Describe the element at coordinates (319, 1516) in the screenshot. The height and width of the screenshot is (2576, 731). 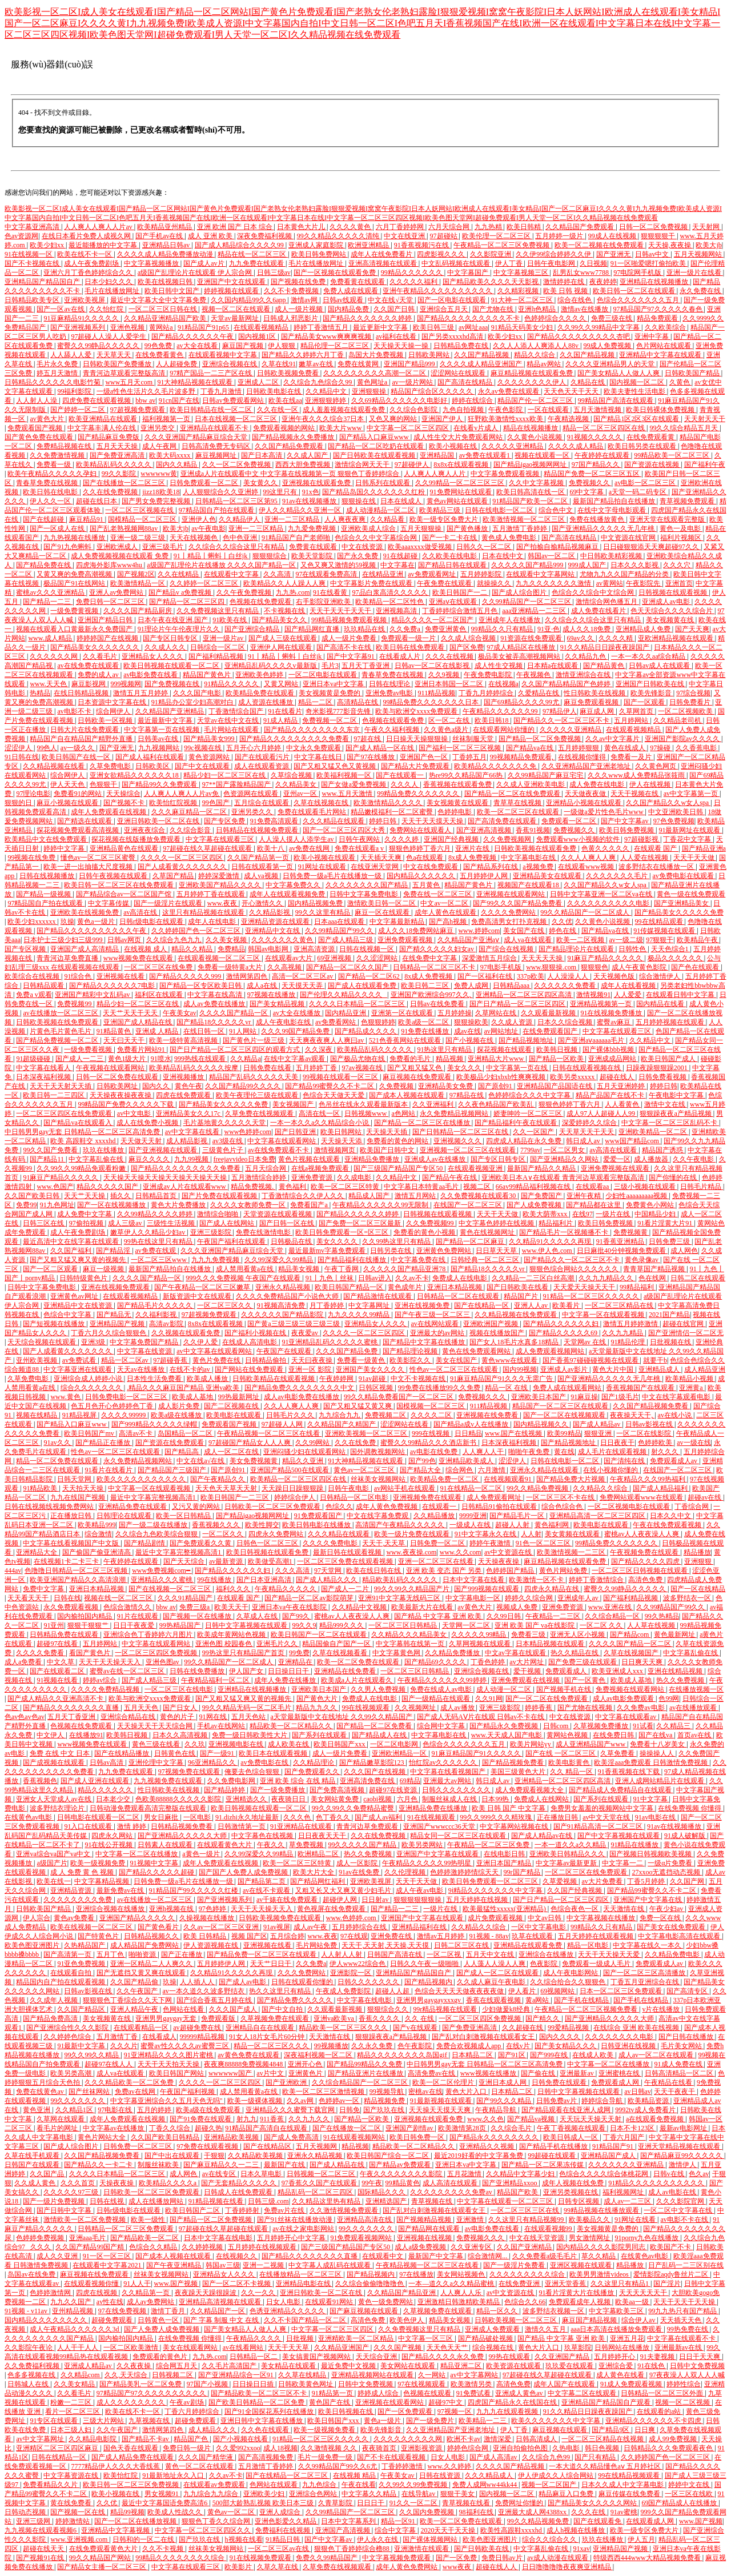
I see `91免费观看国产` at that location.